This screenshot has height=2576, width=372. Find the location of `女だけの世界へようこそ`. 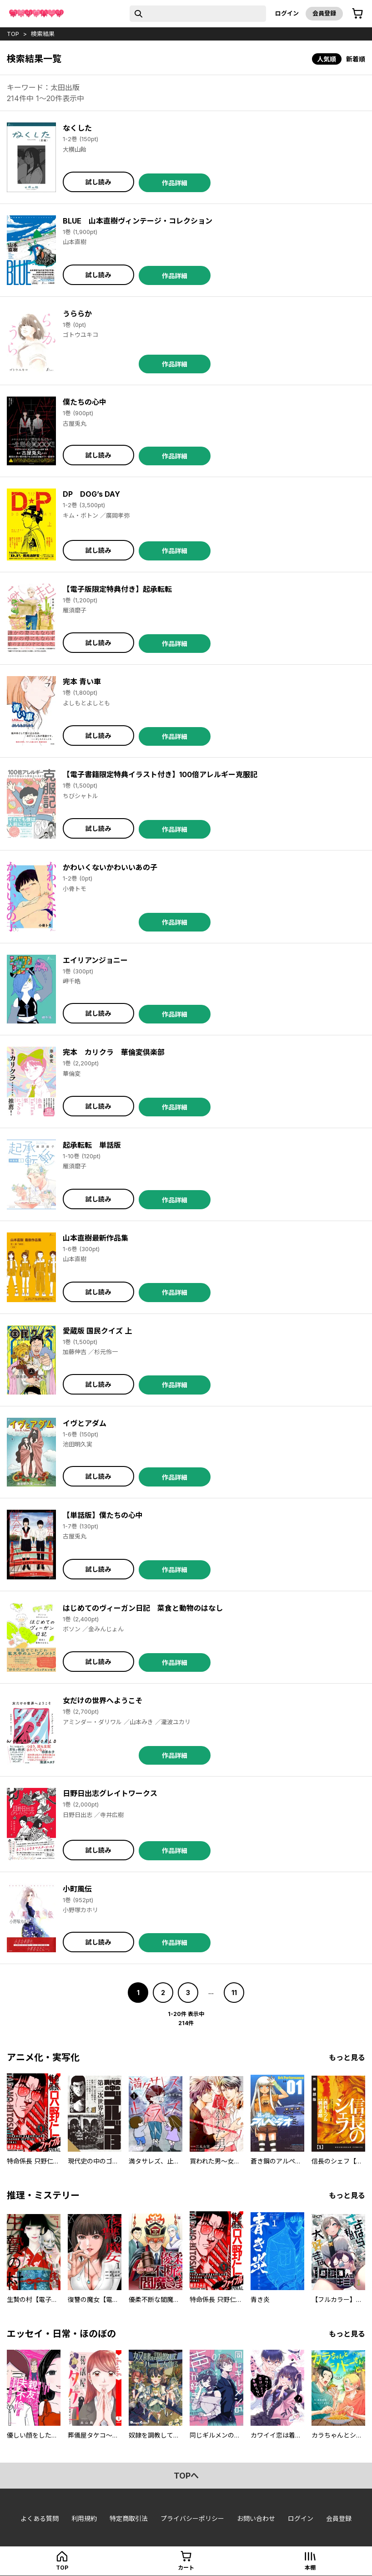

女だけの世界へようこそ is located at coordinates (103, 1700).